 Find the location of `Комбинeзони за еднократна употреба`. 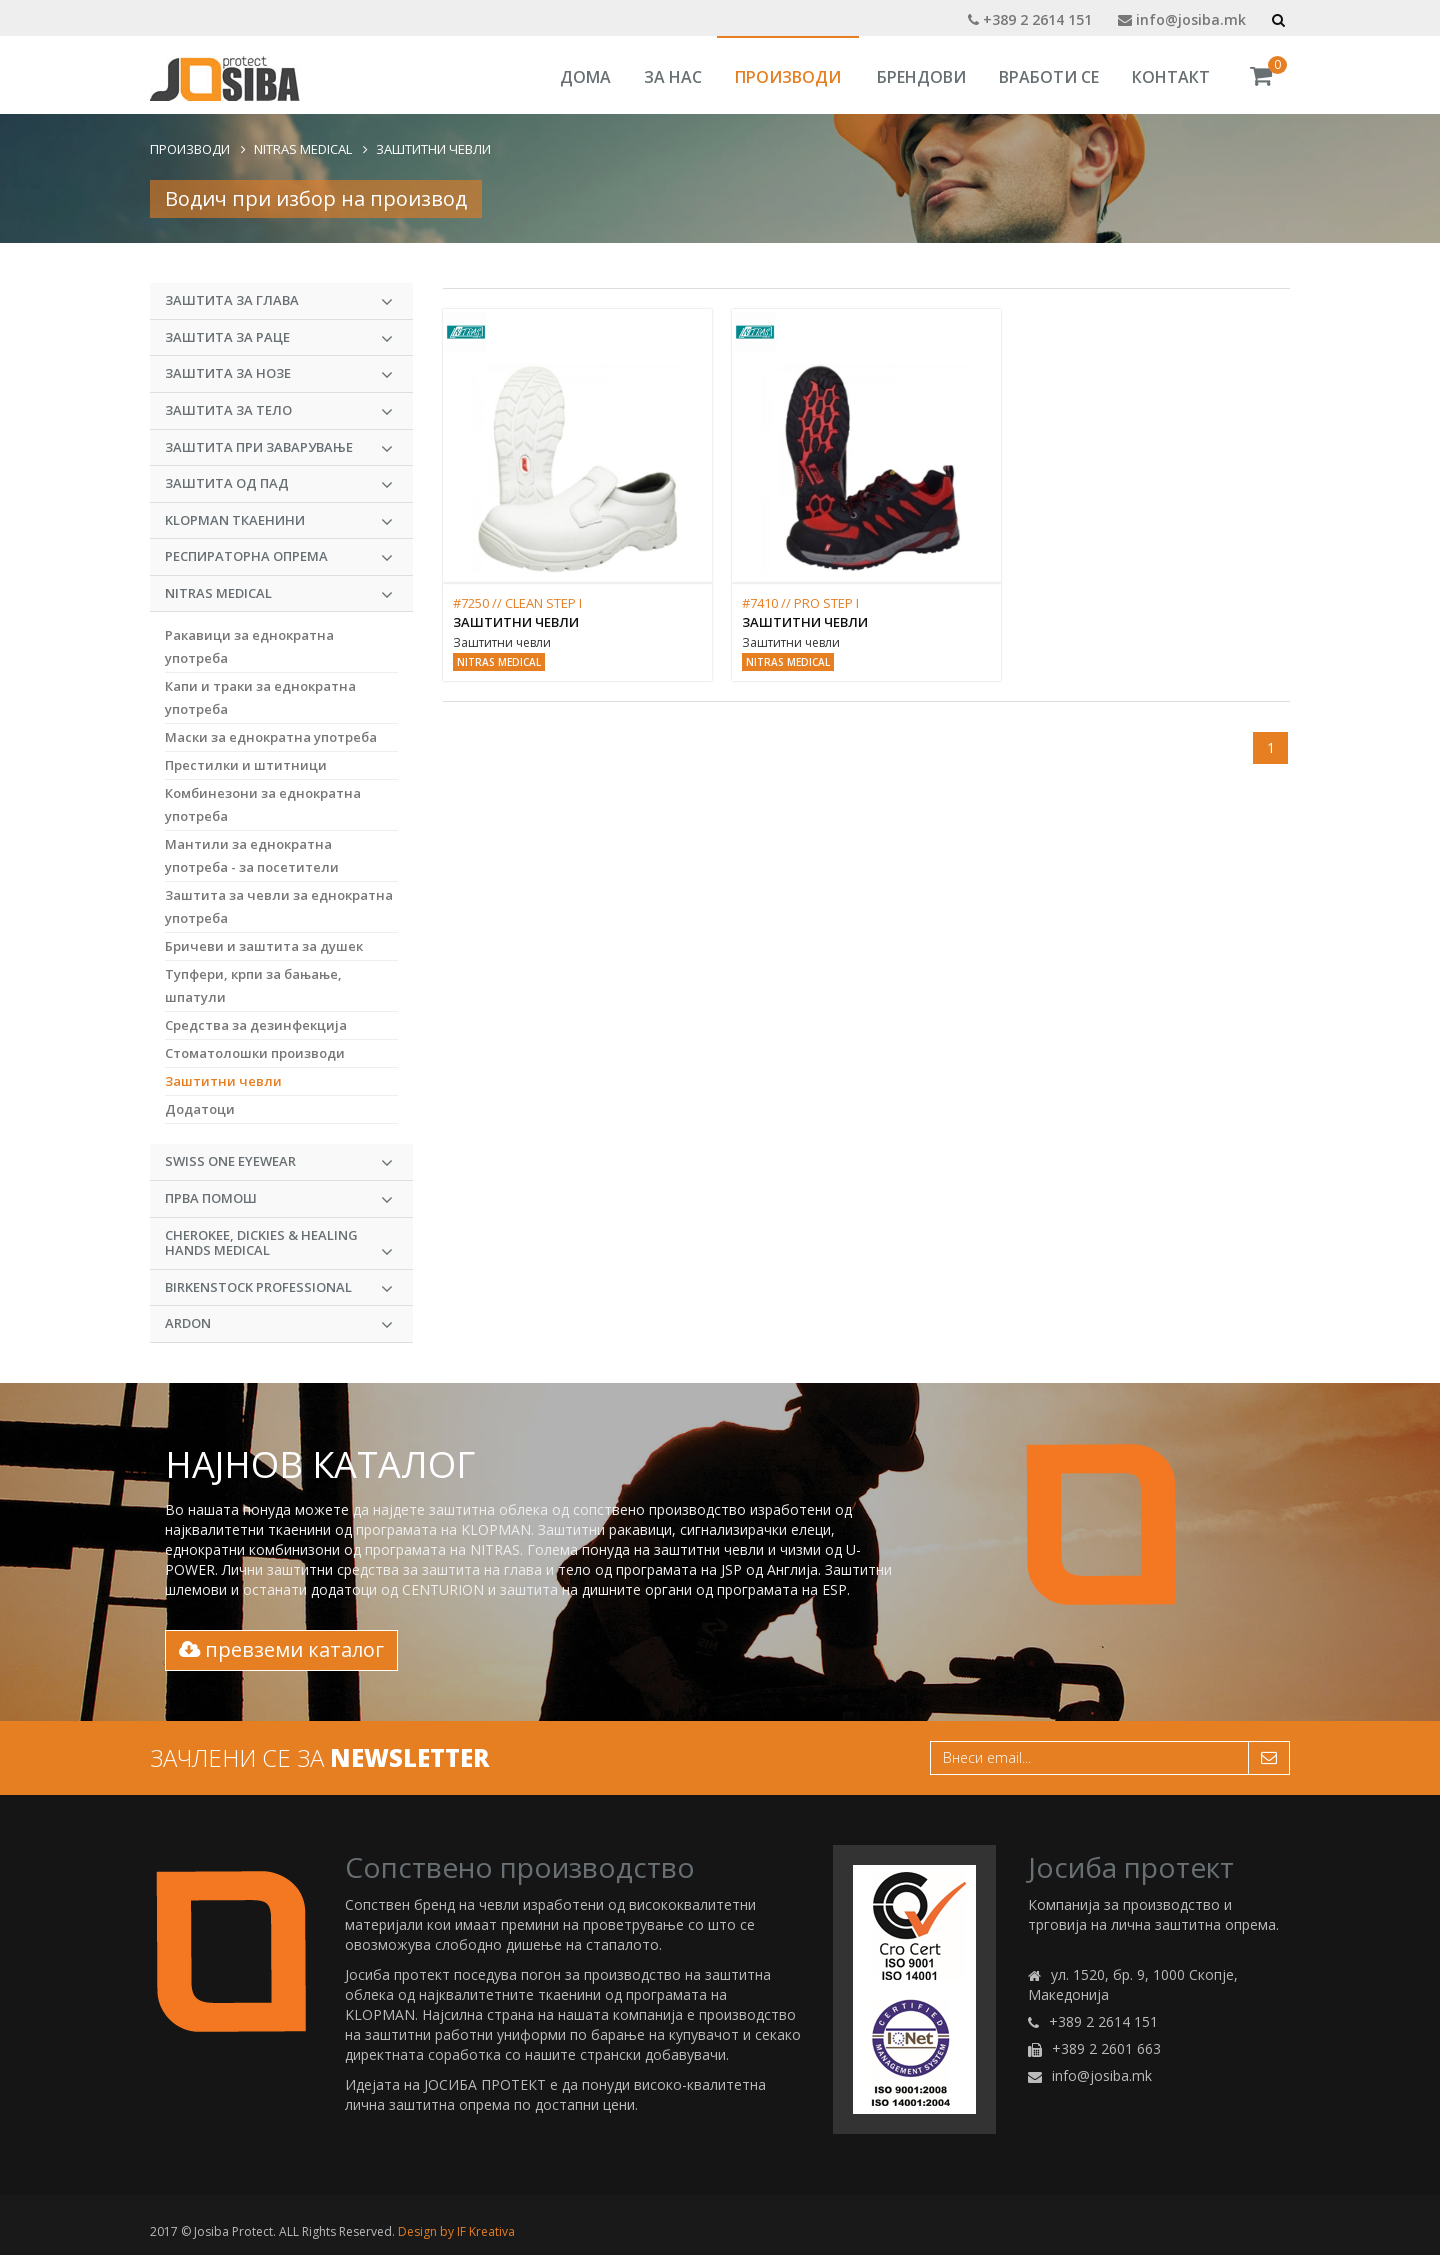

Комбинeзони за еднократна употреба is located at coordinates (263, 804).